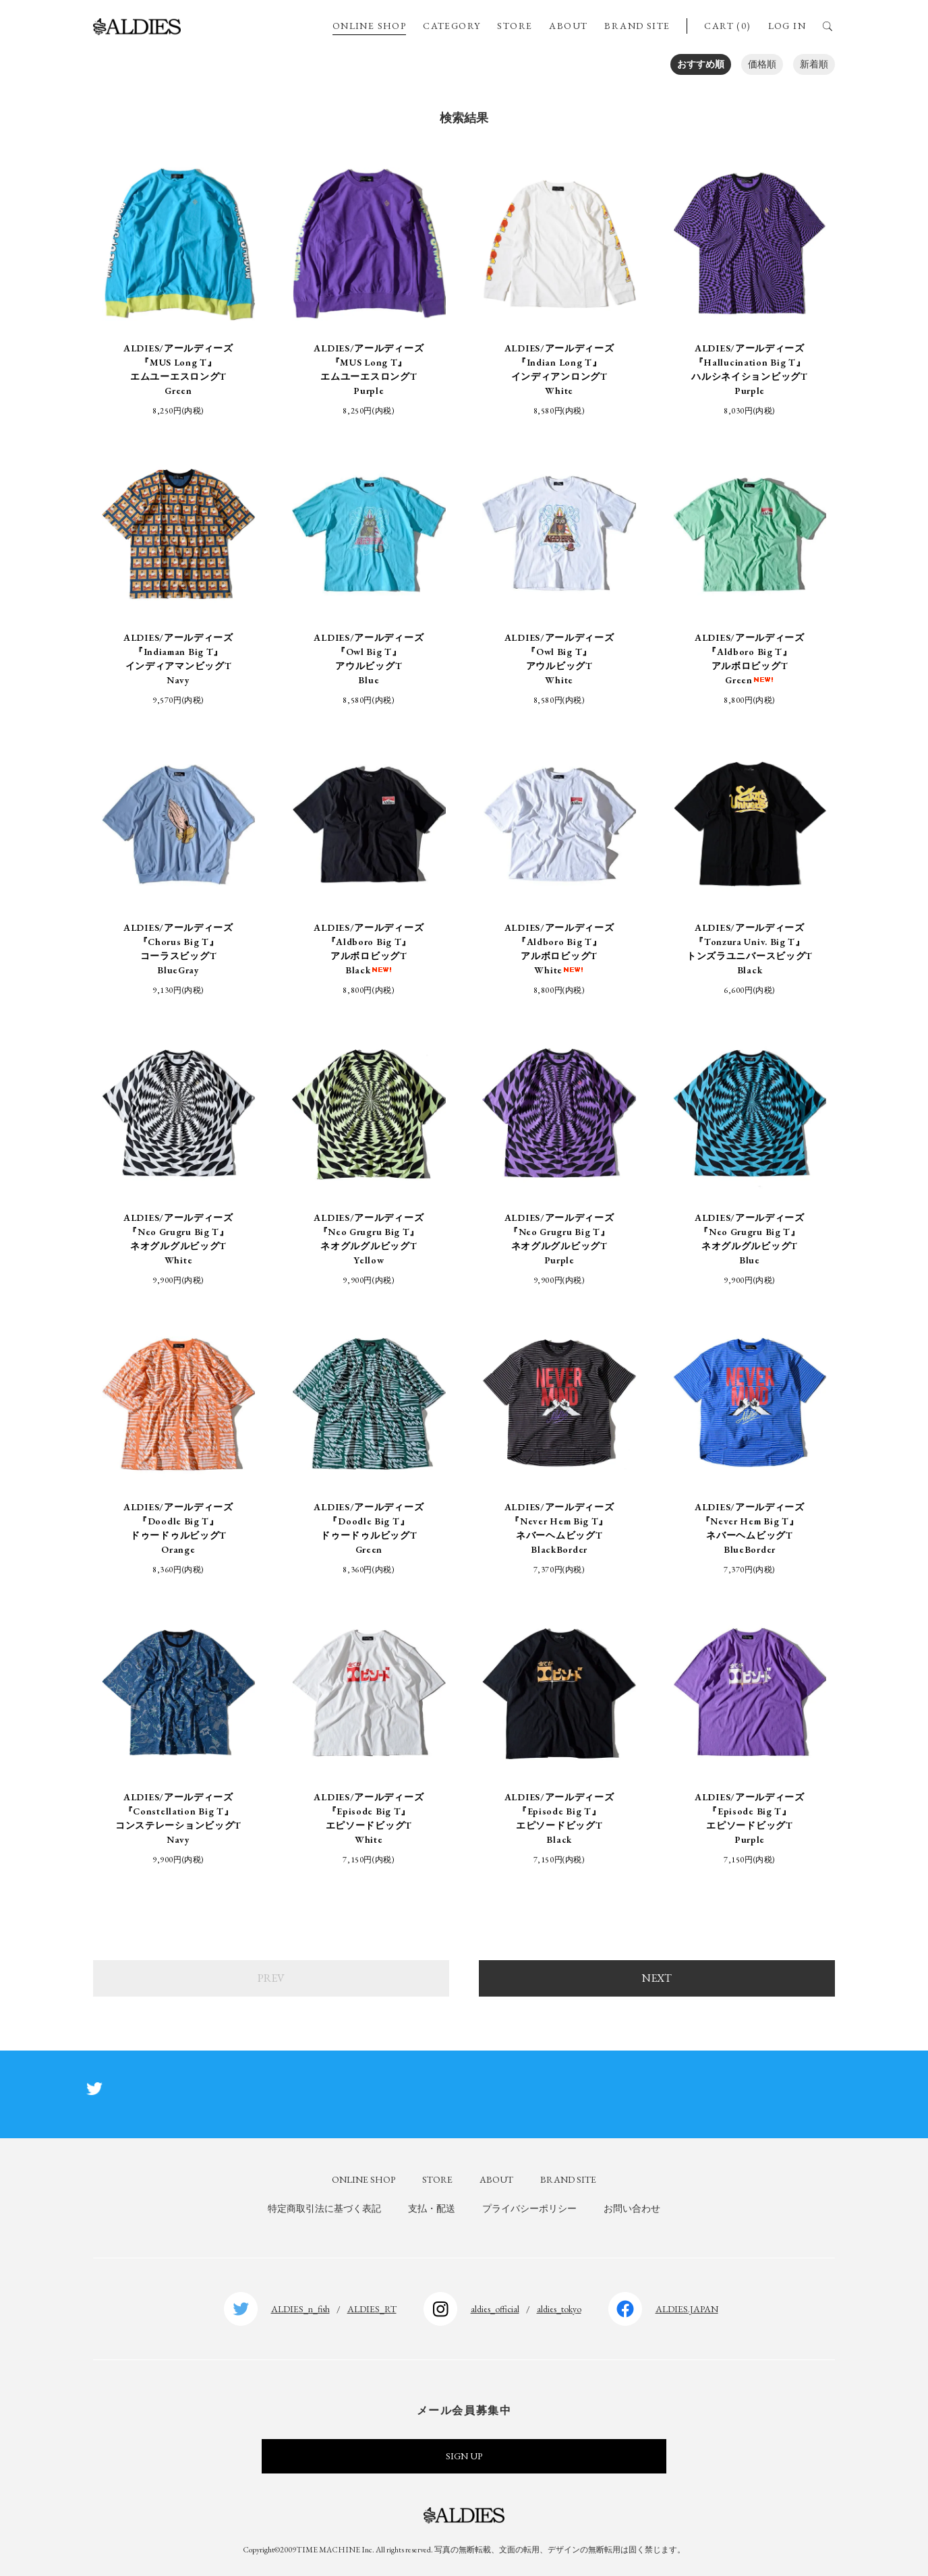 This screenshot has height=2576, width=928. Describe the element at coordinates (324, 2208) in the screenshot. I see `特定商取引法に基づく表記` at that location.